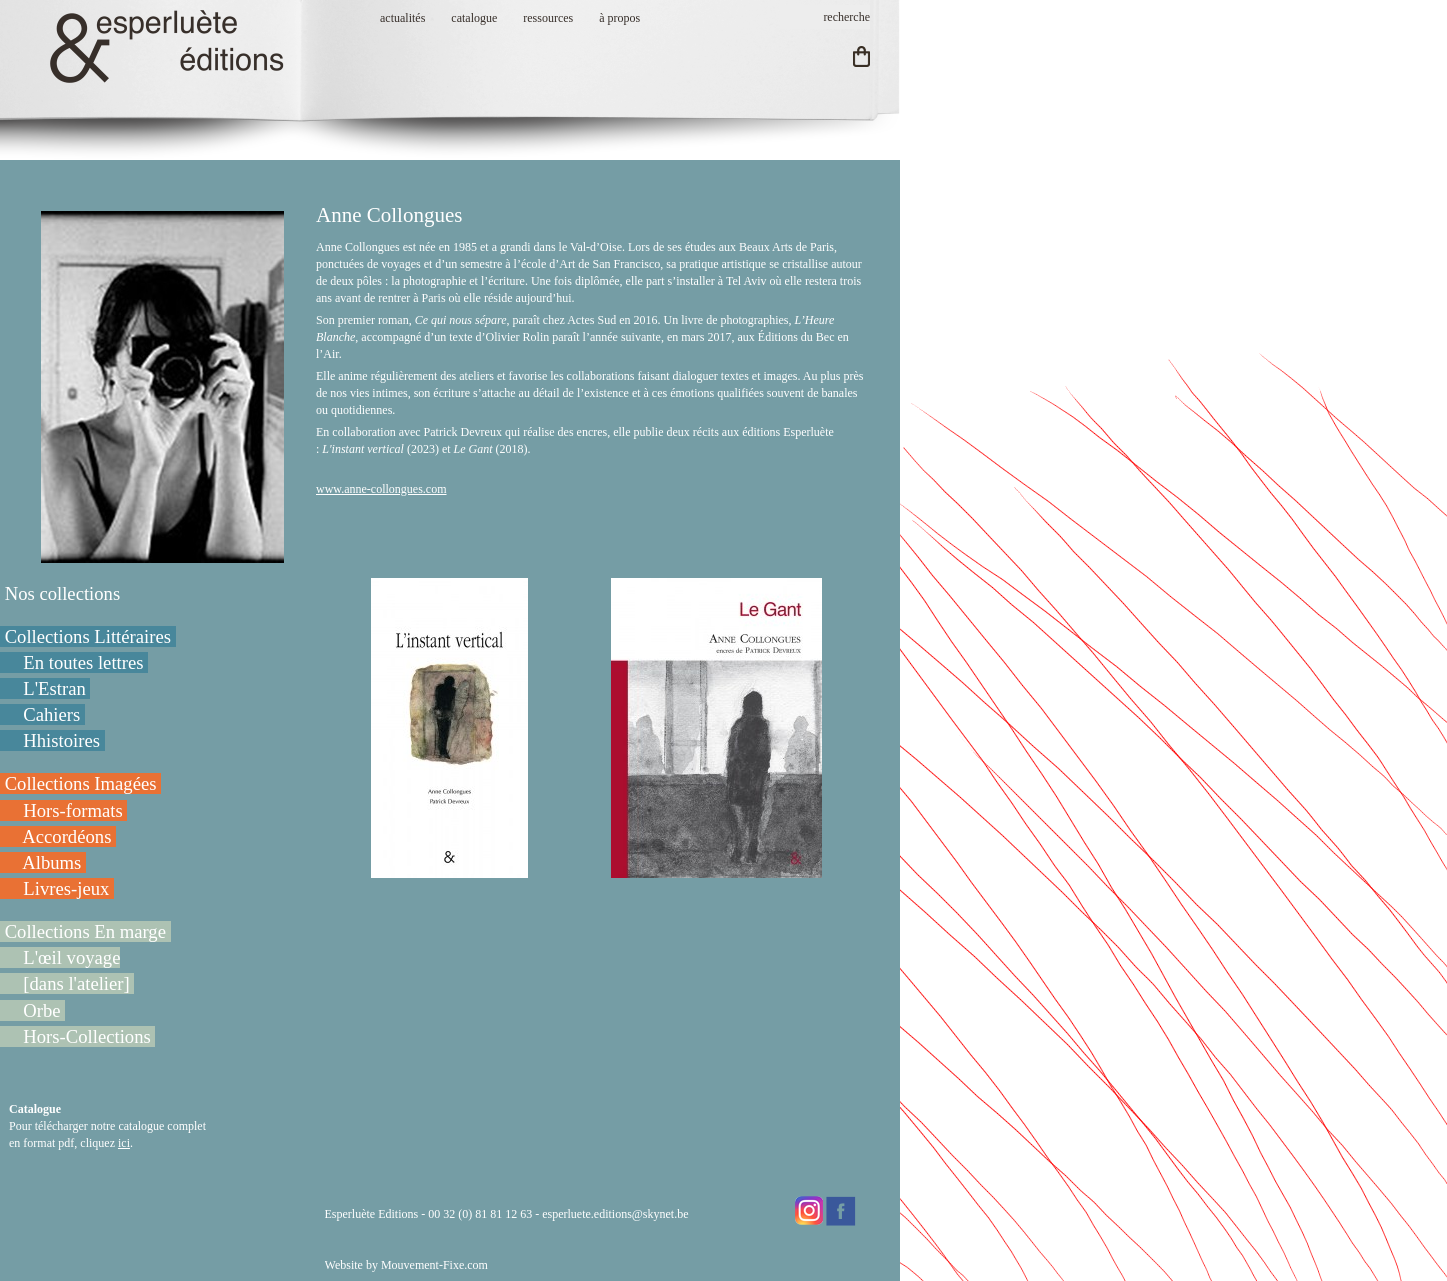  Describe the element at coordinates (548, 18) in the screenshot. I see `ressources` at that location.